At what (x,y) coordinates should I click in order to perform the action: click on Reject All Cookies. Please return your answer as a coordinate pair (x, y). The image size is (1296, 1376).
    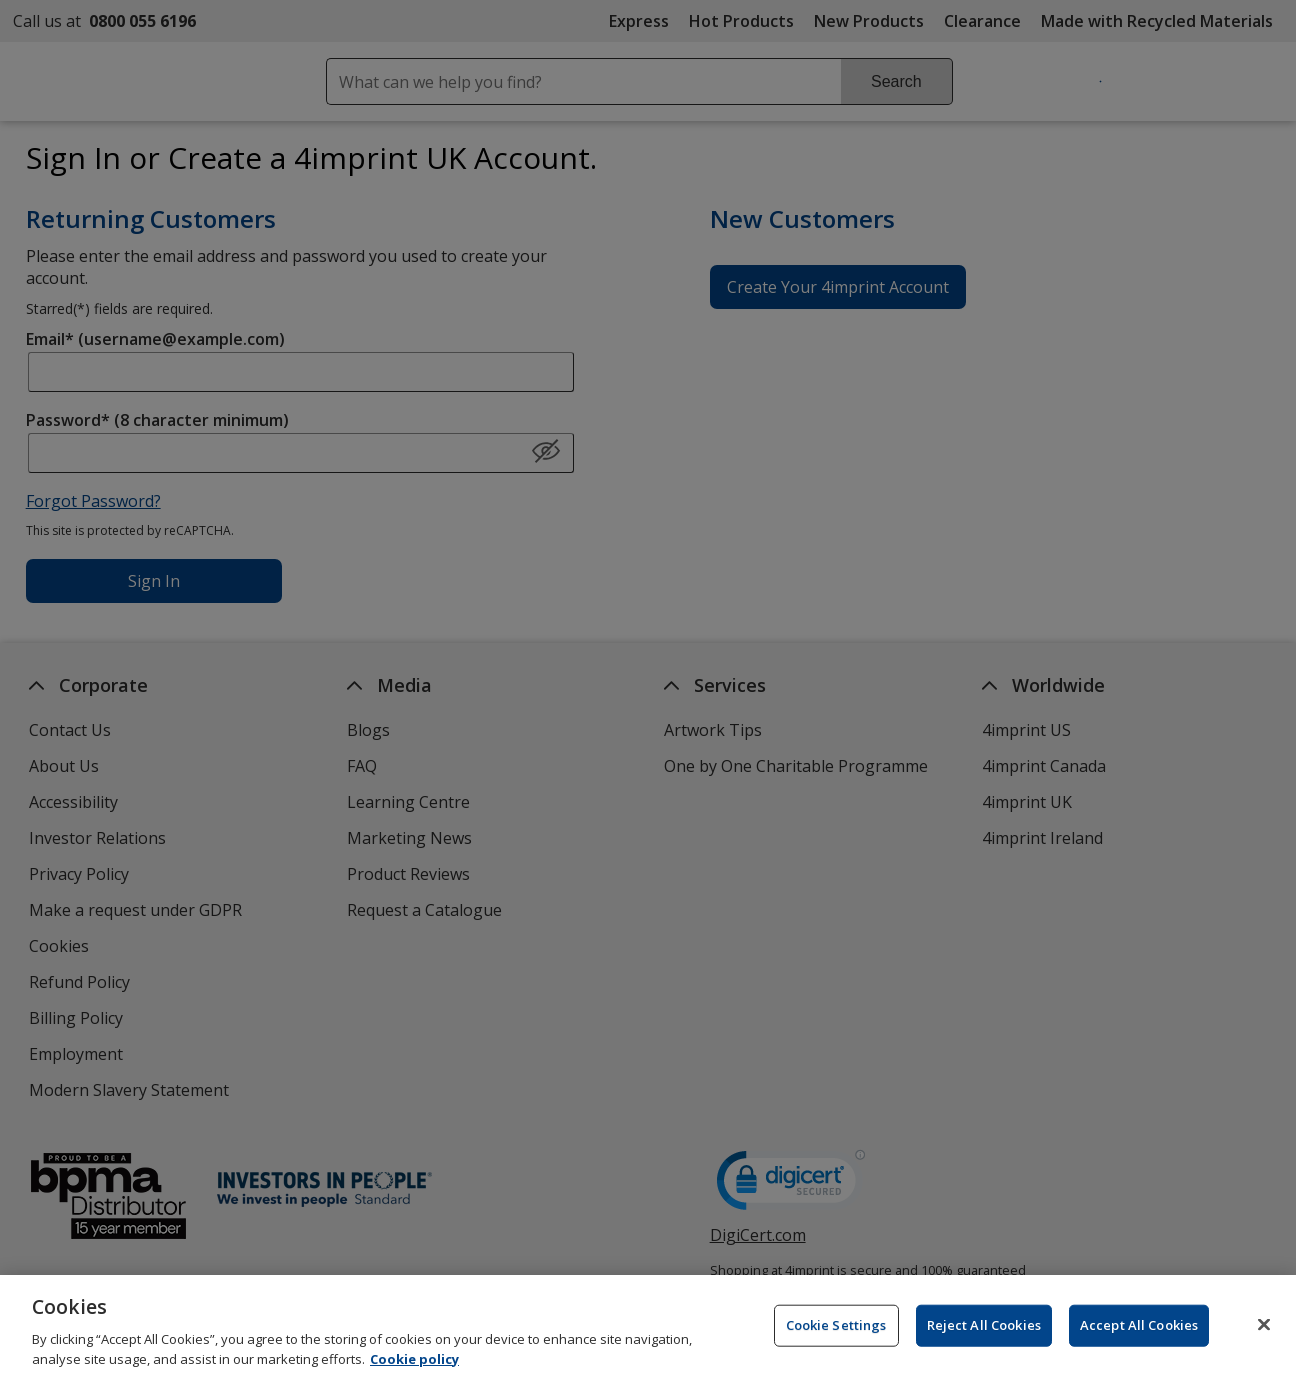
    Looking at the image, I should click on (984, 1335).